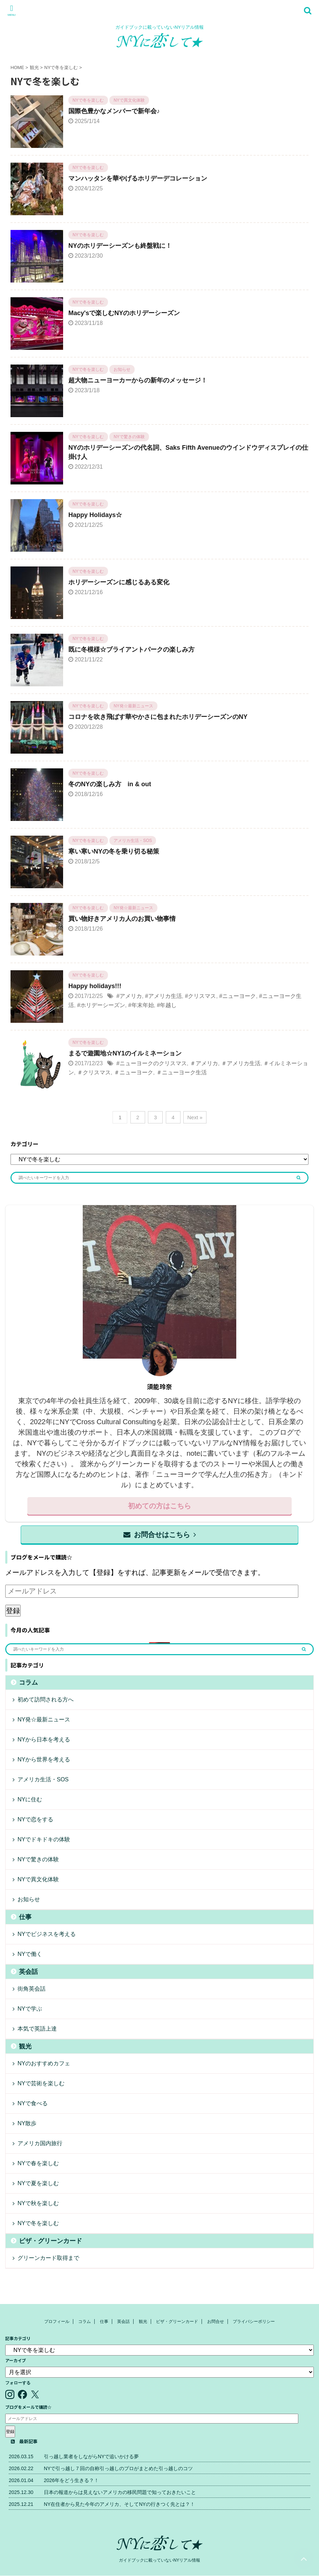 The height and width of the screenshot is (2576, 319). Describe the element at coordinates (204, 1063) in the screenshot. I see `＃アメリカ` at that location.